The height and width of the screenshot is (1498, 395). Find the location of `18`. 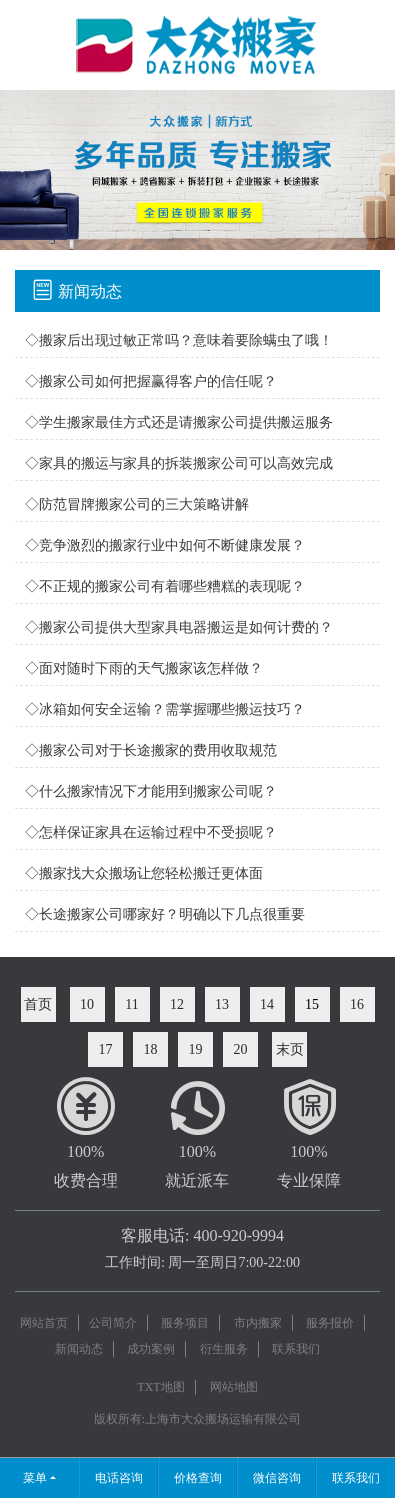

18 is located at coordinates (151, 1049).